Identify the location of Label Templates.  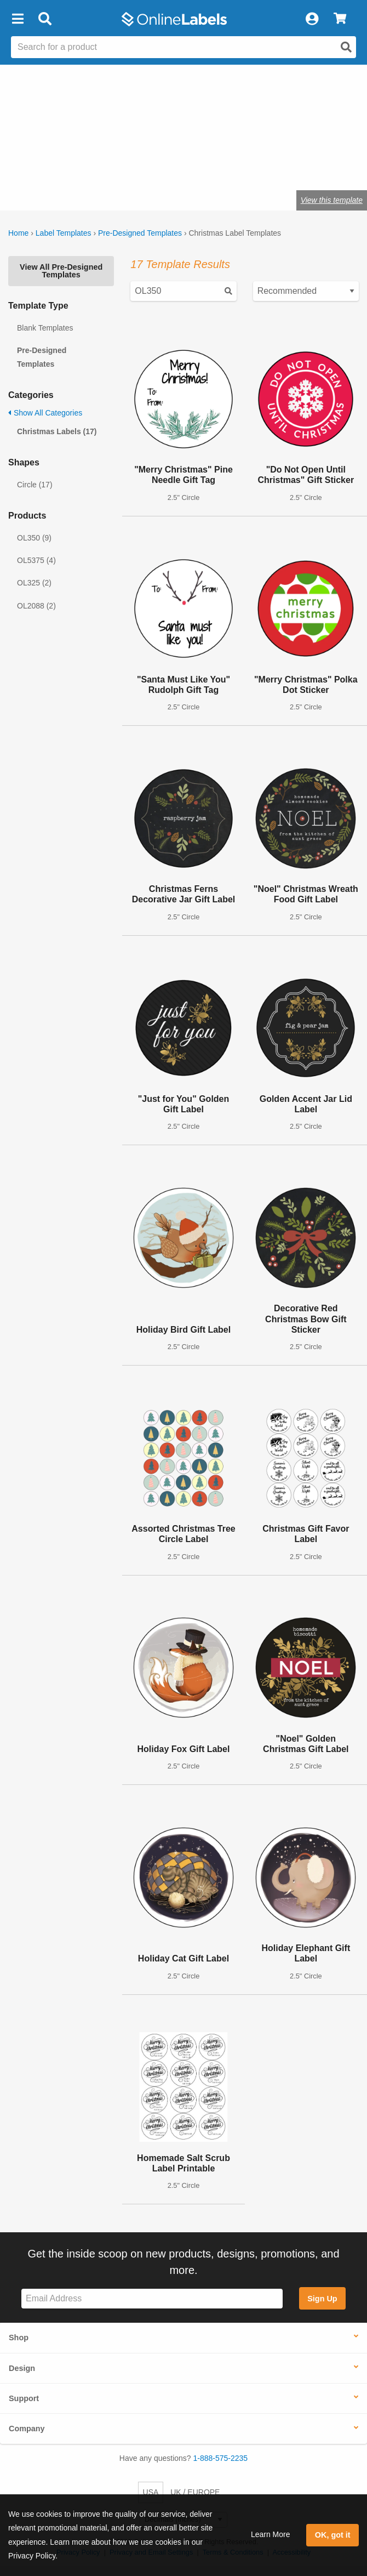
(63, 233).